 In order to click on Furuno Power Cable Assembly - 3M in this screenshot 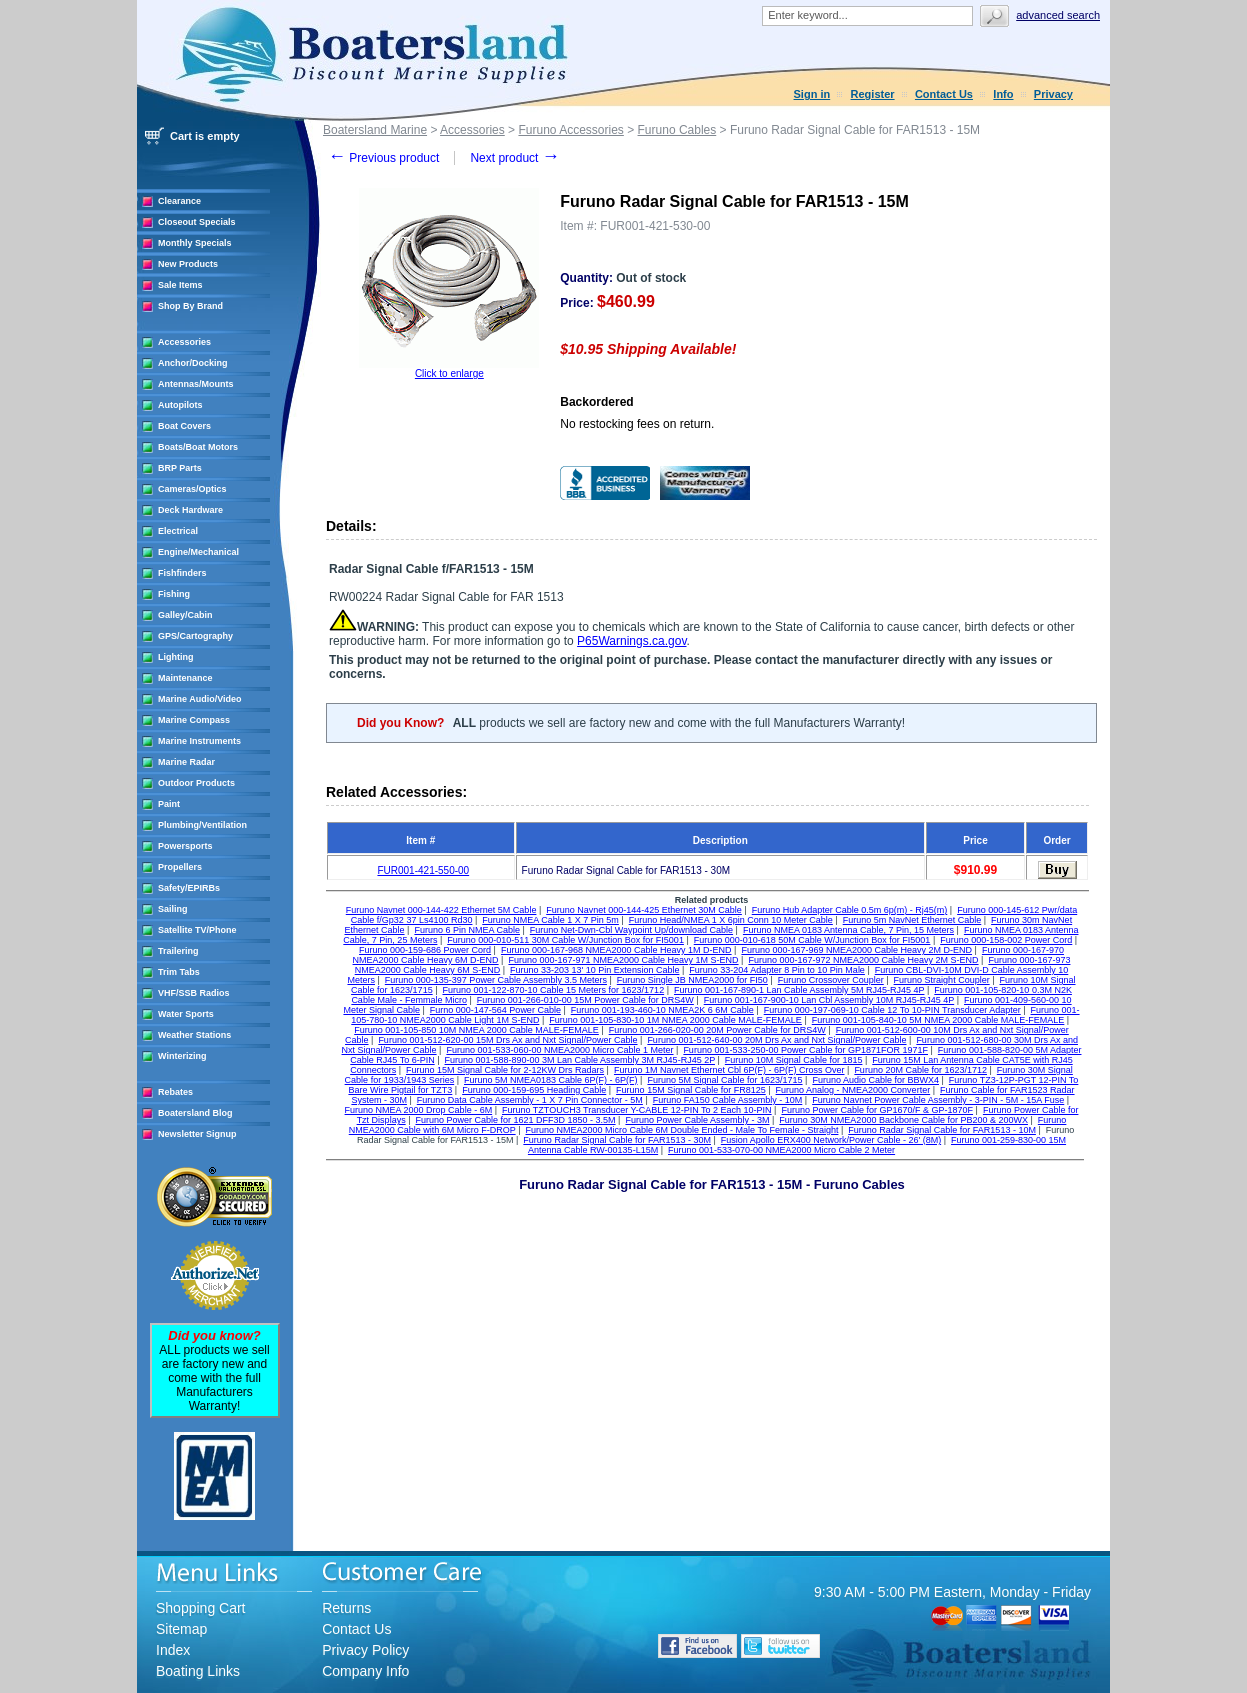, I will do `click(697, 1120)`.